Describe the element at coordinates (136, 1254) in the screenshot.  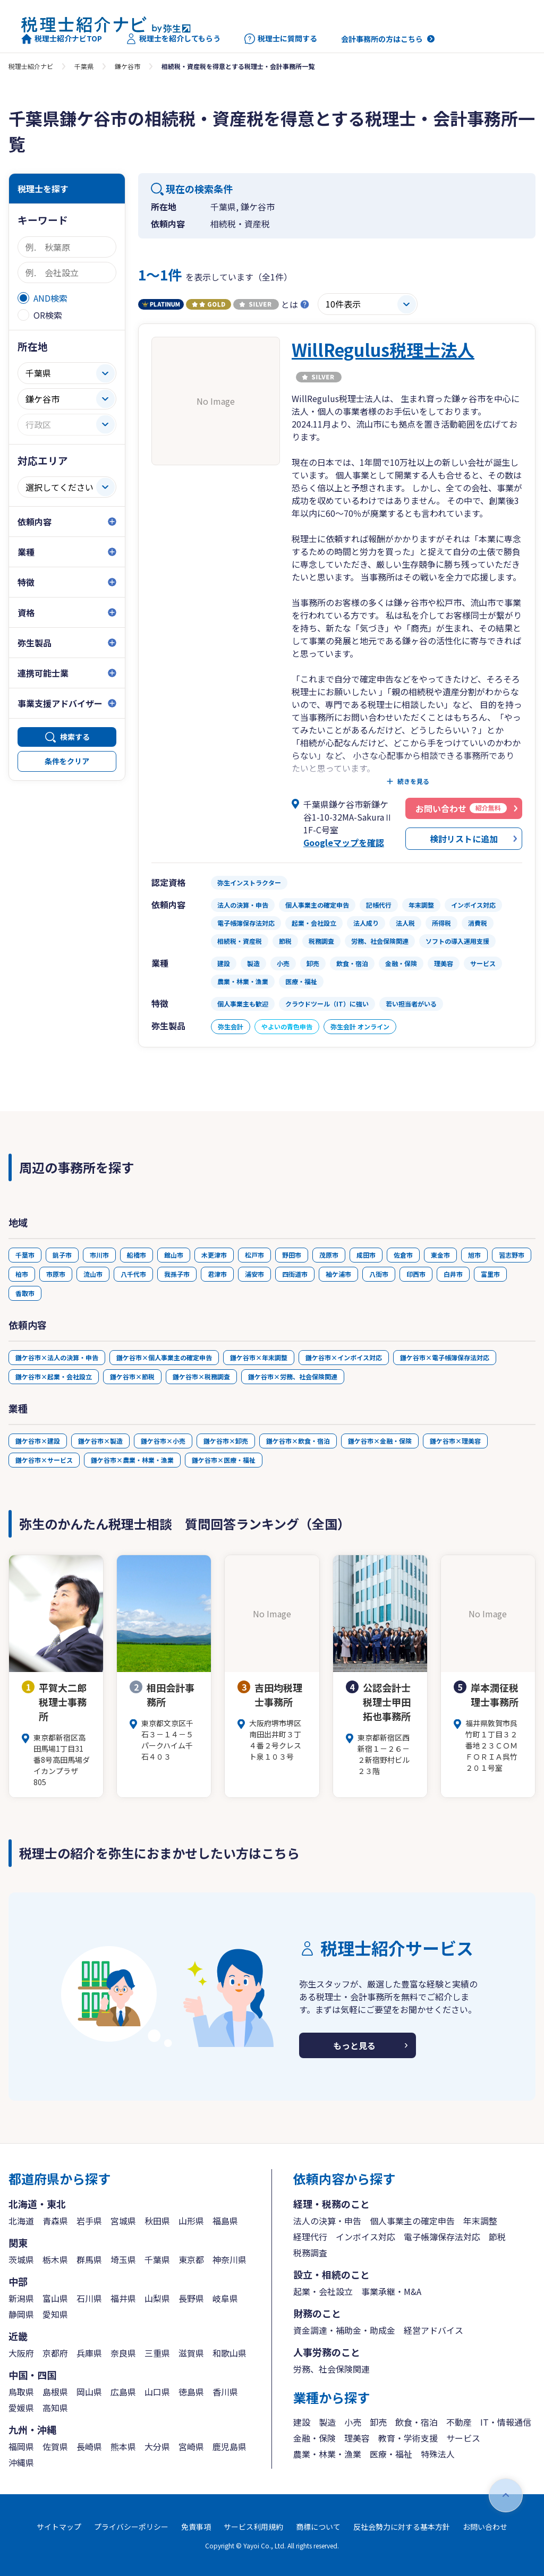
I see `船橋市` at that location.